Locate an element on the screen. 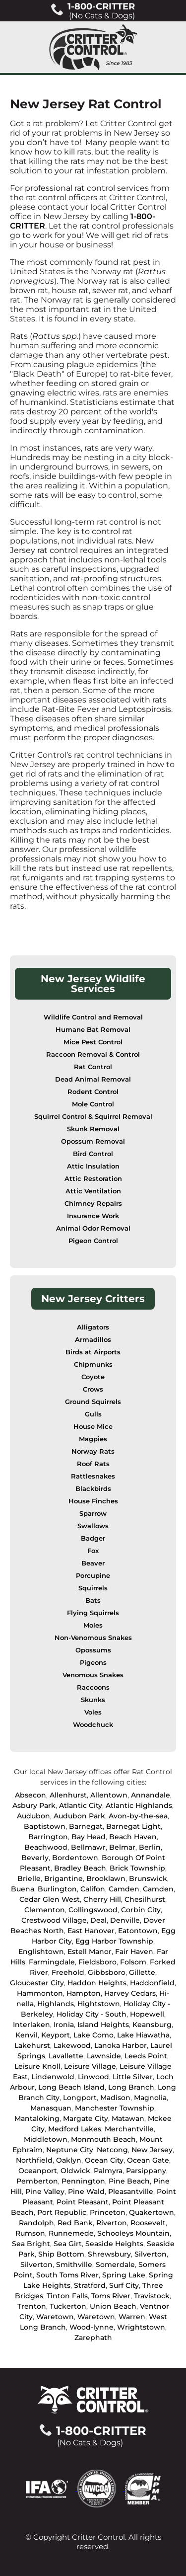 Image resolution: width=186 pixels, height=2576 pixels. Silverton is located at coordinates (150, 2254).